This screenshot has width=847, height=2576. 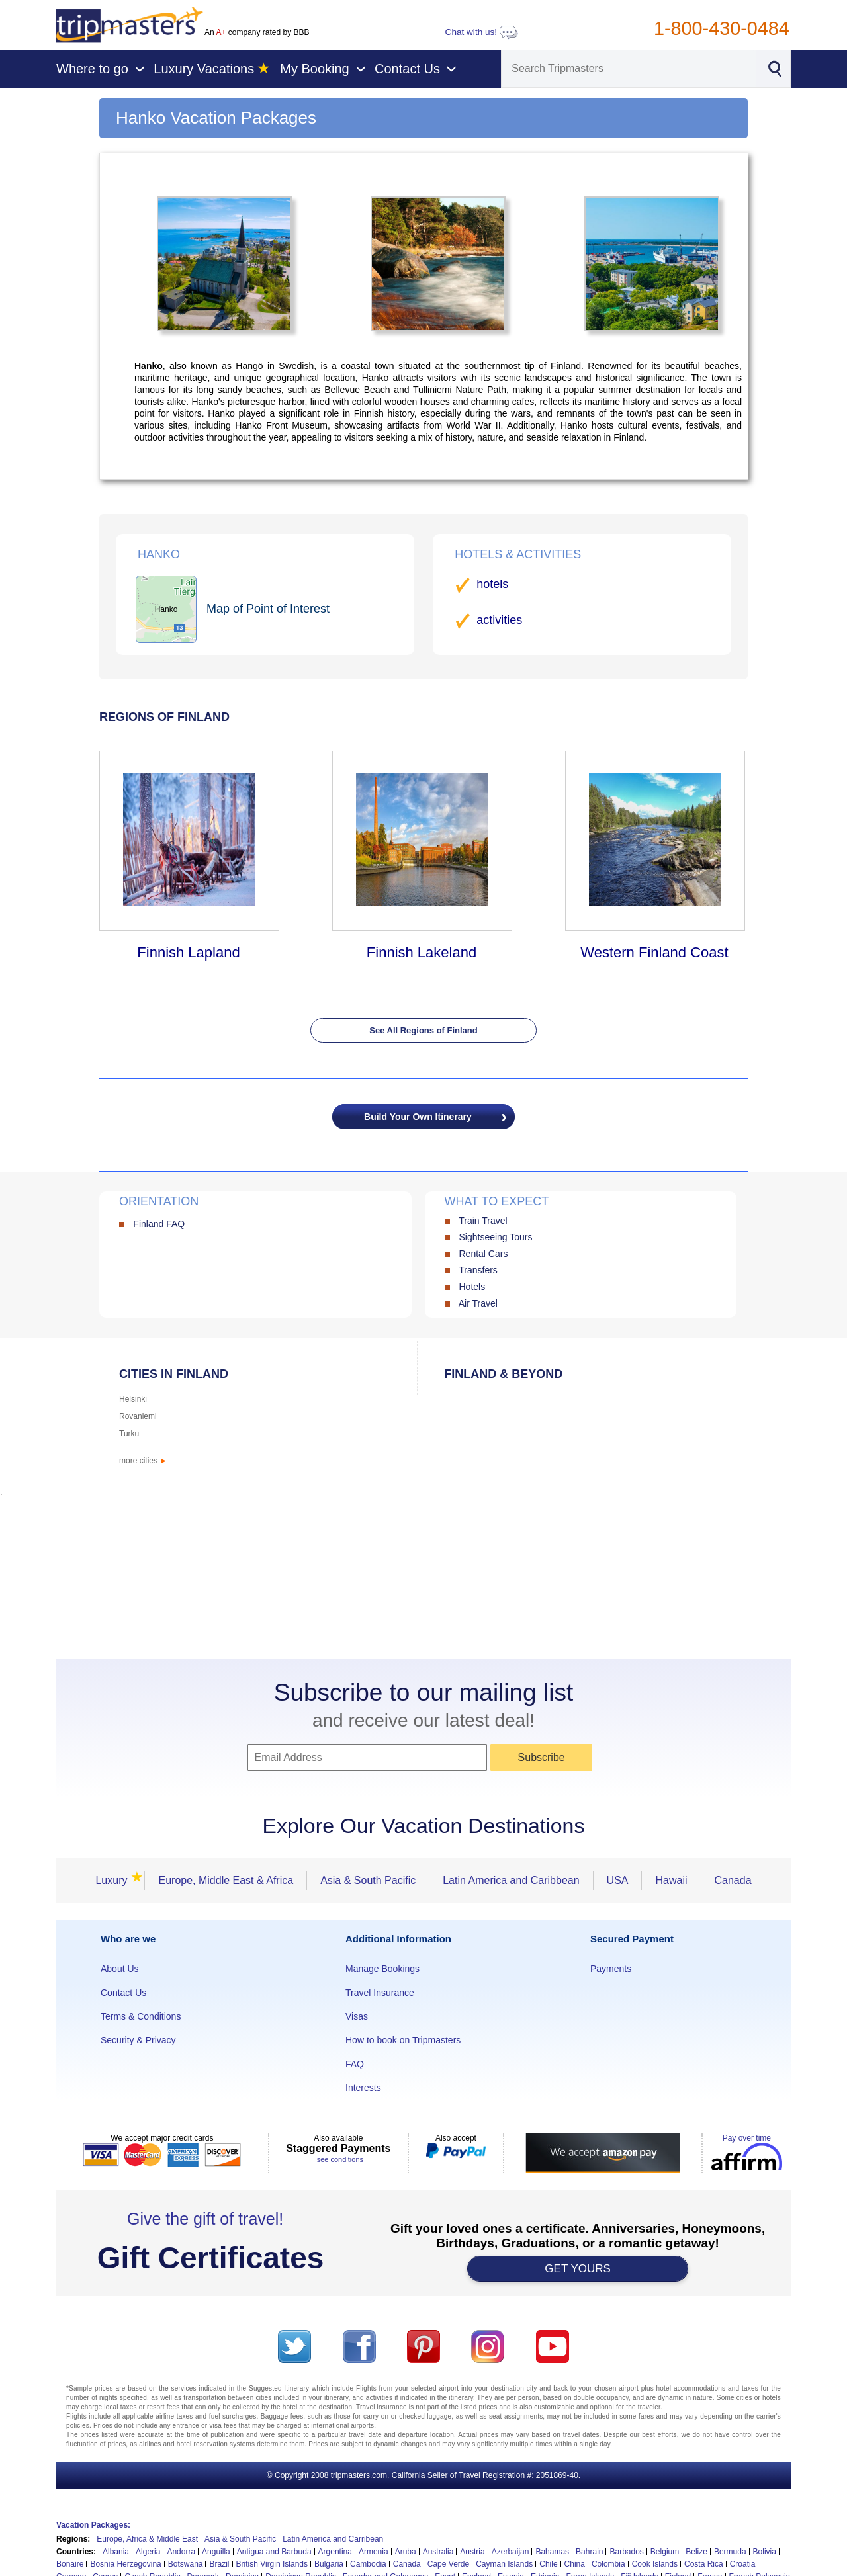 I want to click on [Search], so click(x=629, y=68).